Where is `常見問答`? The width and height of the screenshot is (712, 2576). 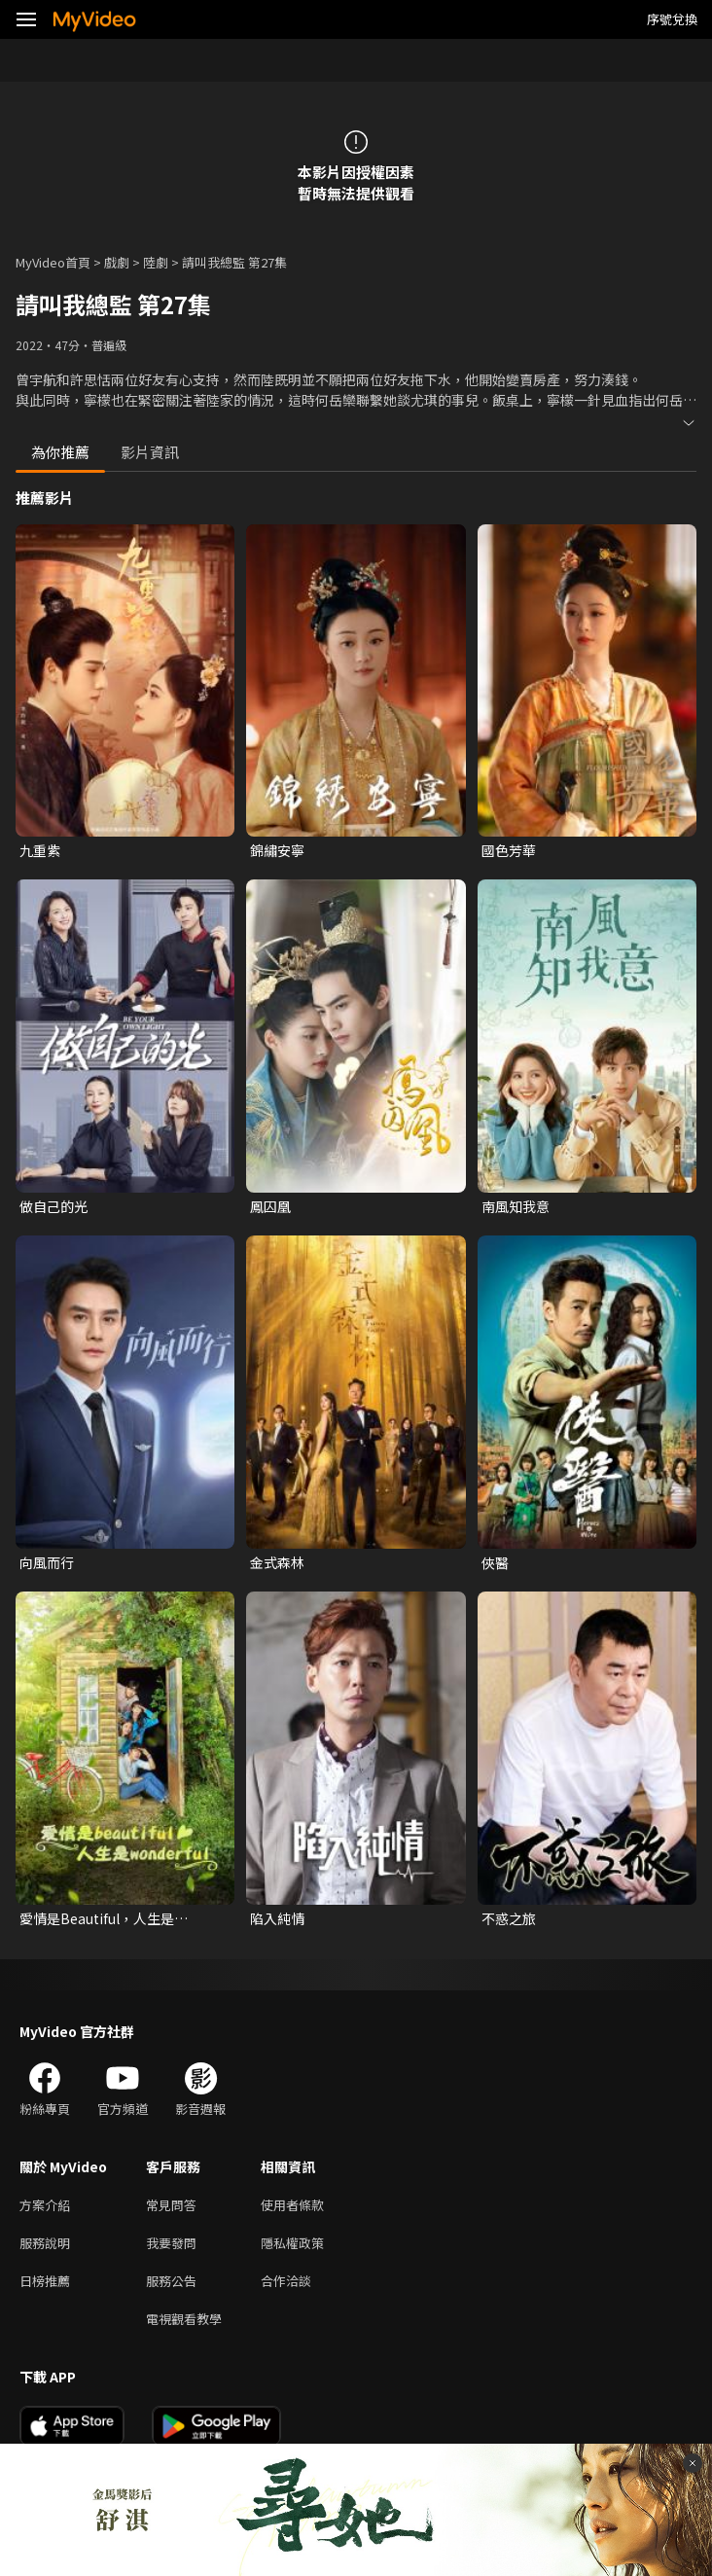 常見問答 is located at coordinates (171, 2205).